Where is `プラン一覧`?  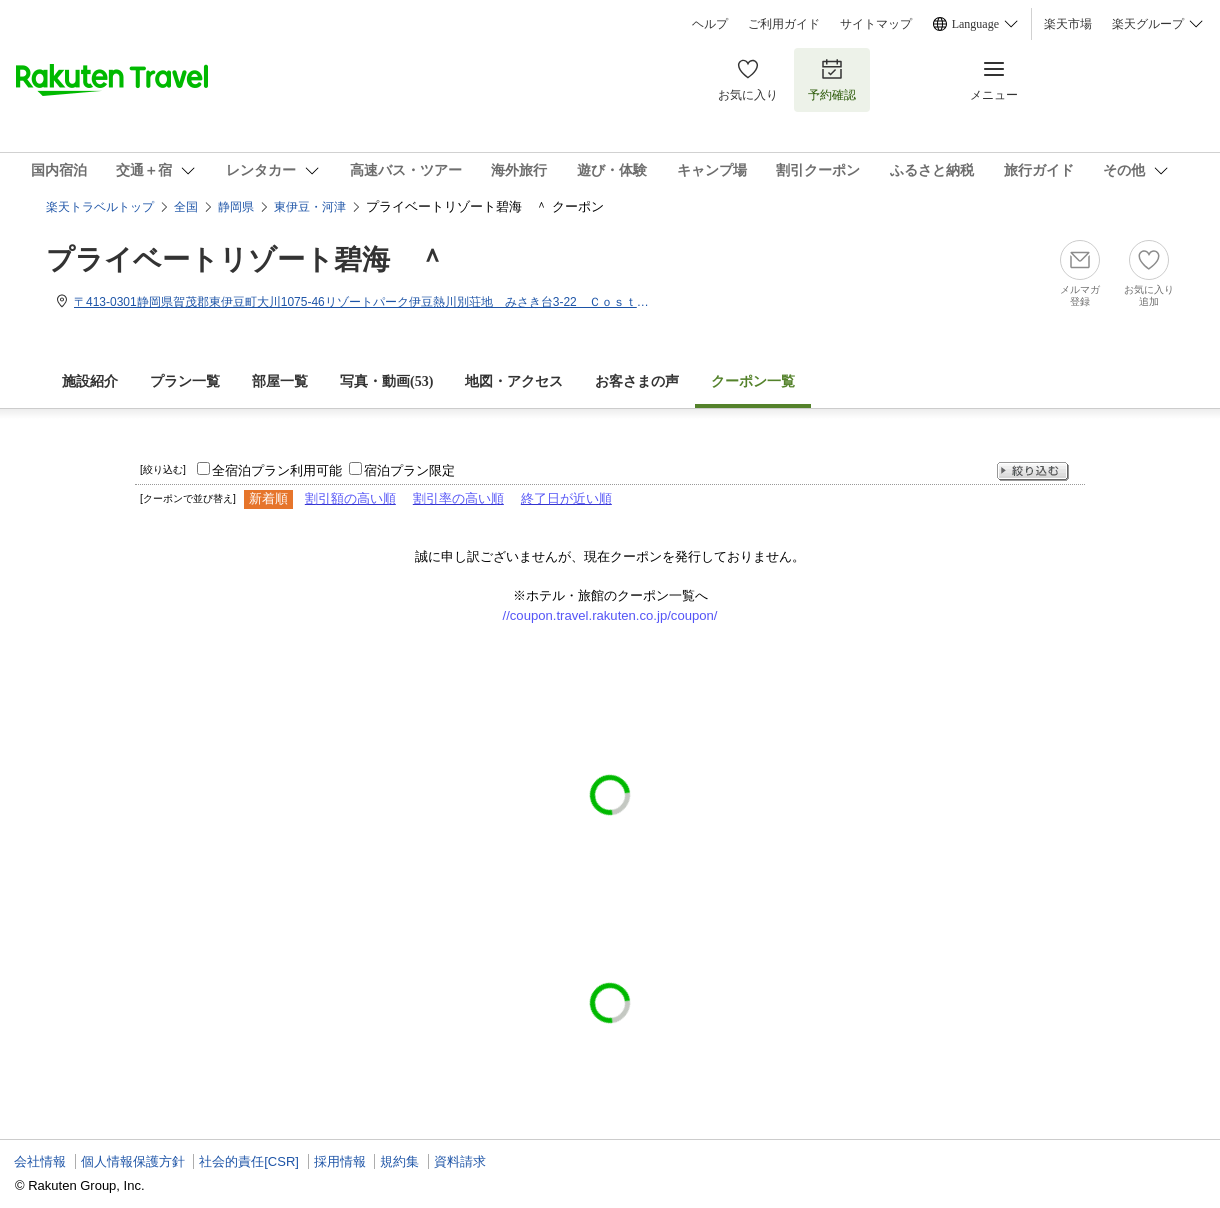
プラン一覧 is located at coordinates (185, 381).